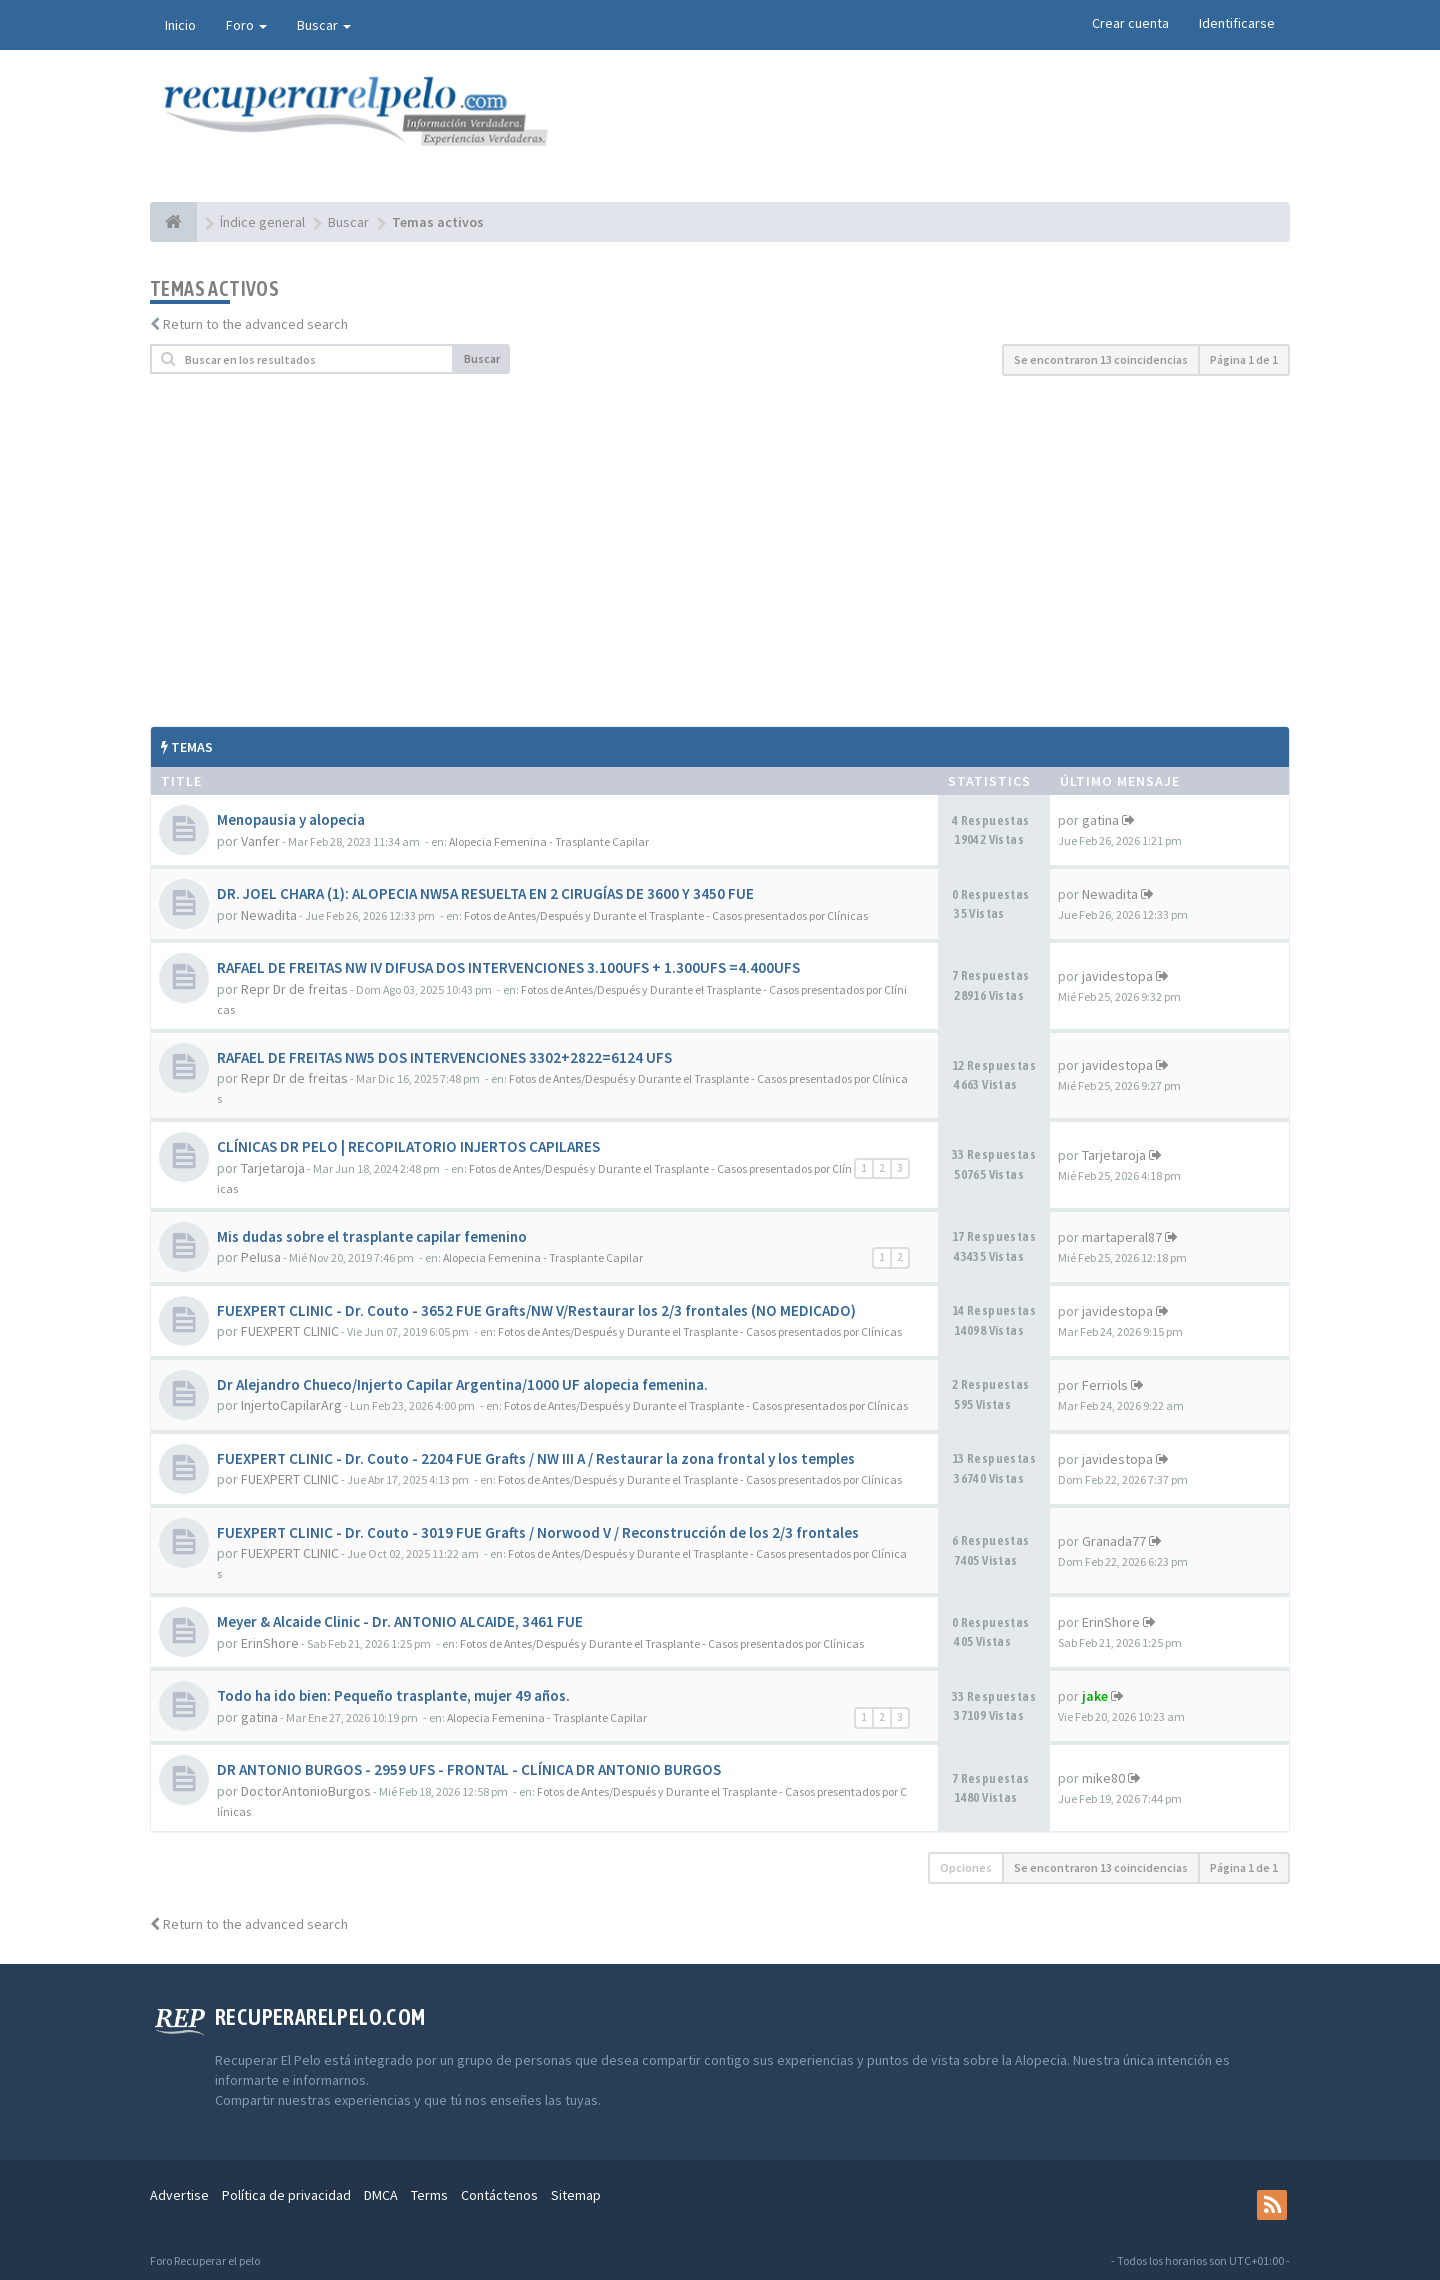  I want to click on Página de, so click(1244, 359).